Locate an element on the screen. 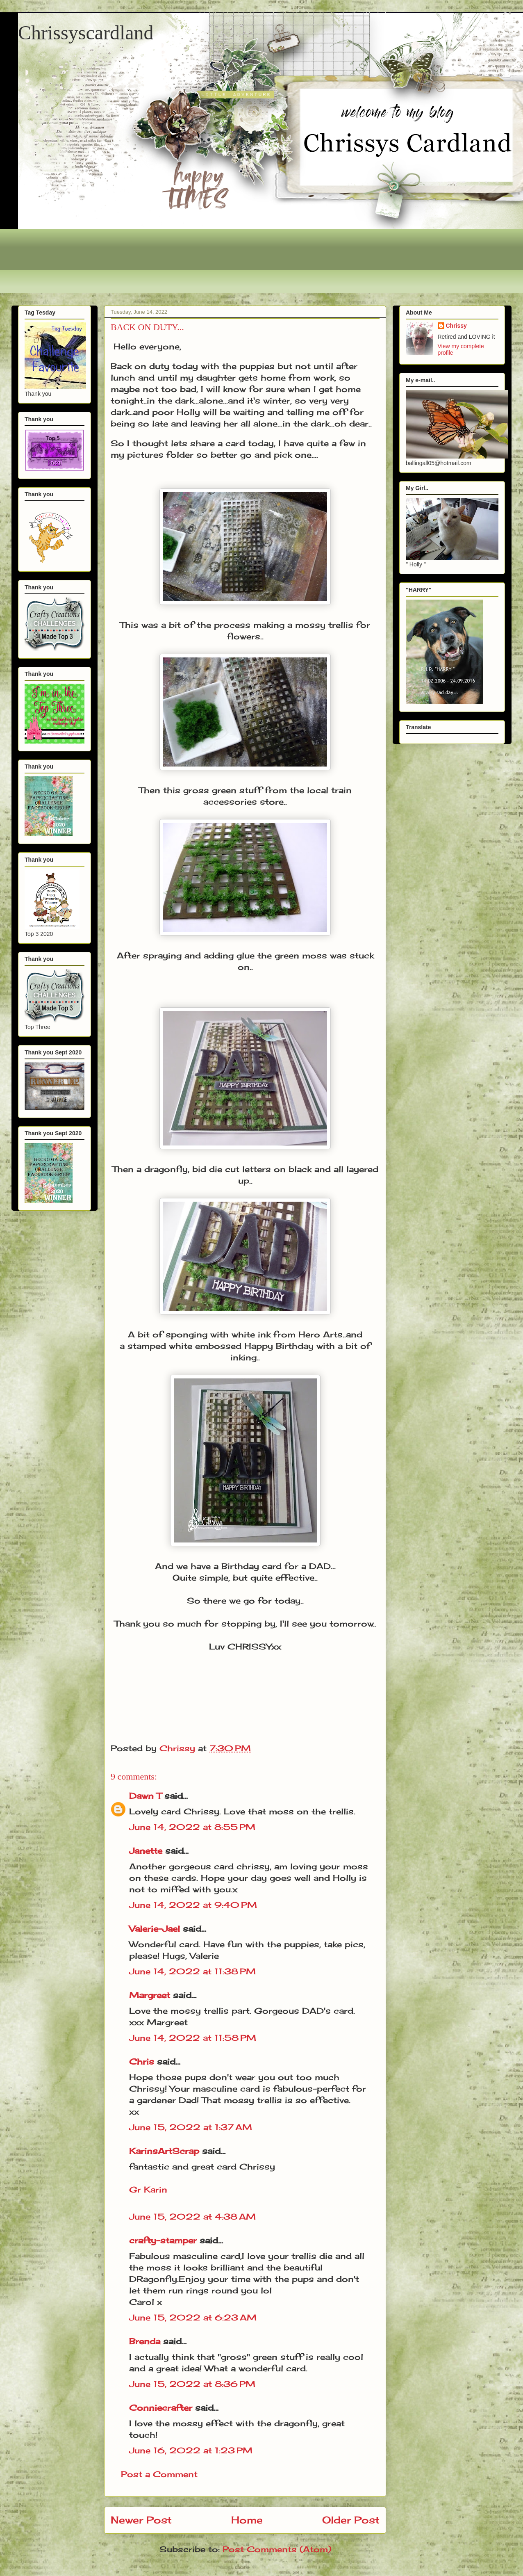 The height and width of the screenshot is (2576, 523). June 15, 2022 at 6:23 AM is located at coordinates (193, 2317).